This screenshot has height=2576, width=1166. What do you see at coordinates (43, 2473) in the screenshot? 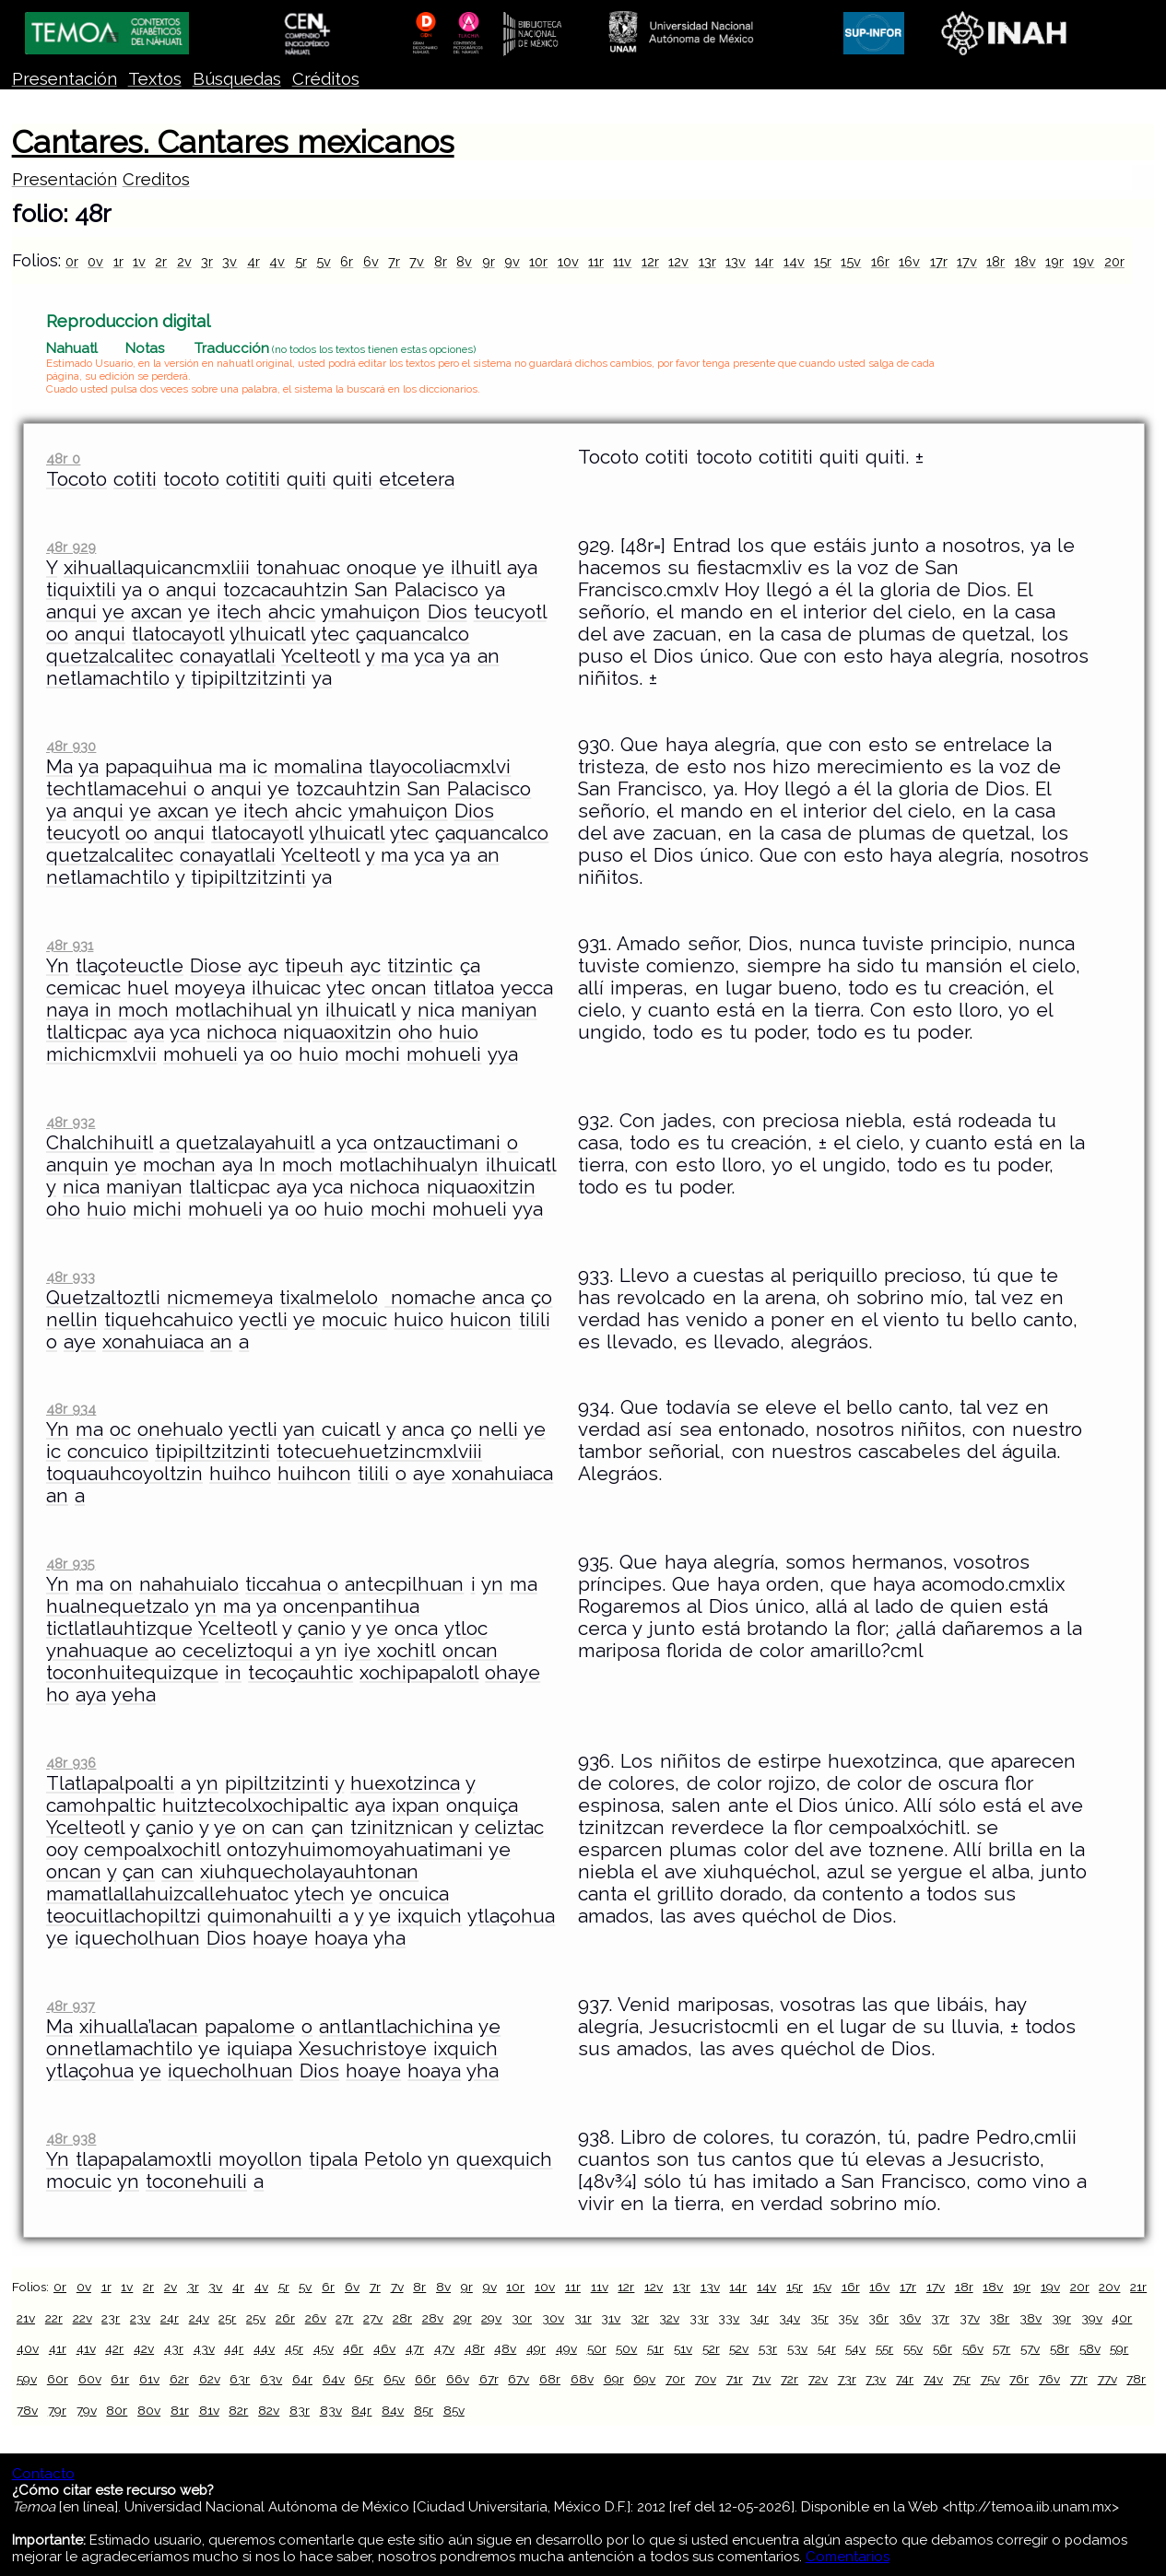
I see `Contacto` at bounding box center [43, 2473].